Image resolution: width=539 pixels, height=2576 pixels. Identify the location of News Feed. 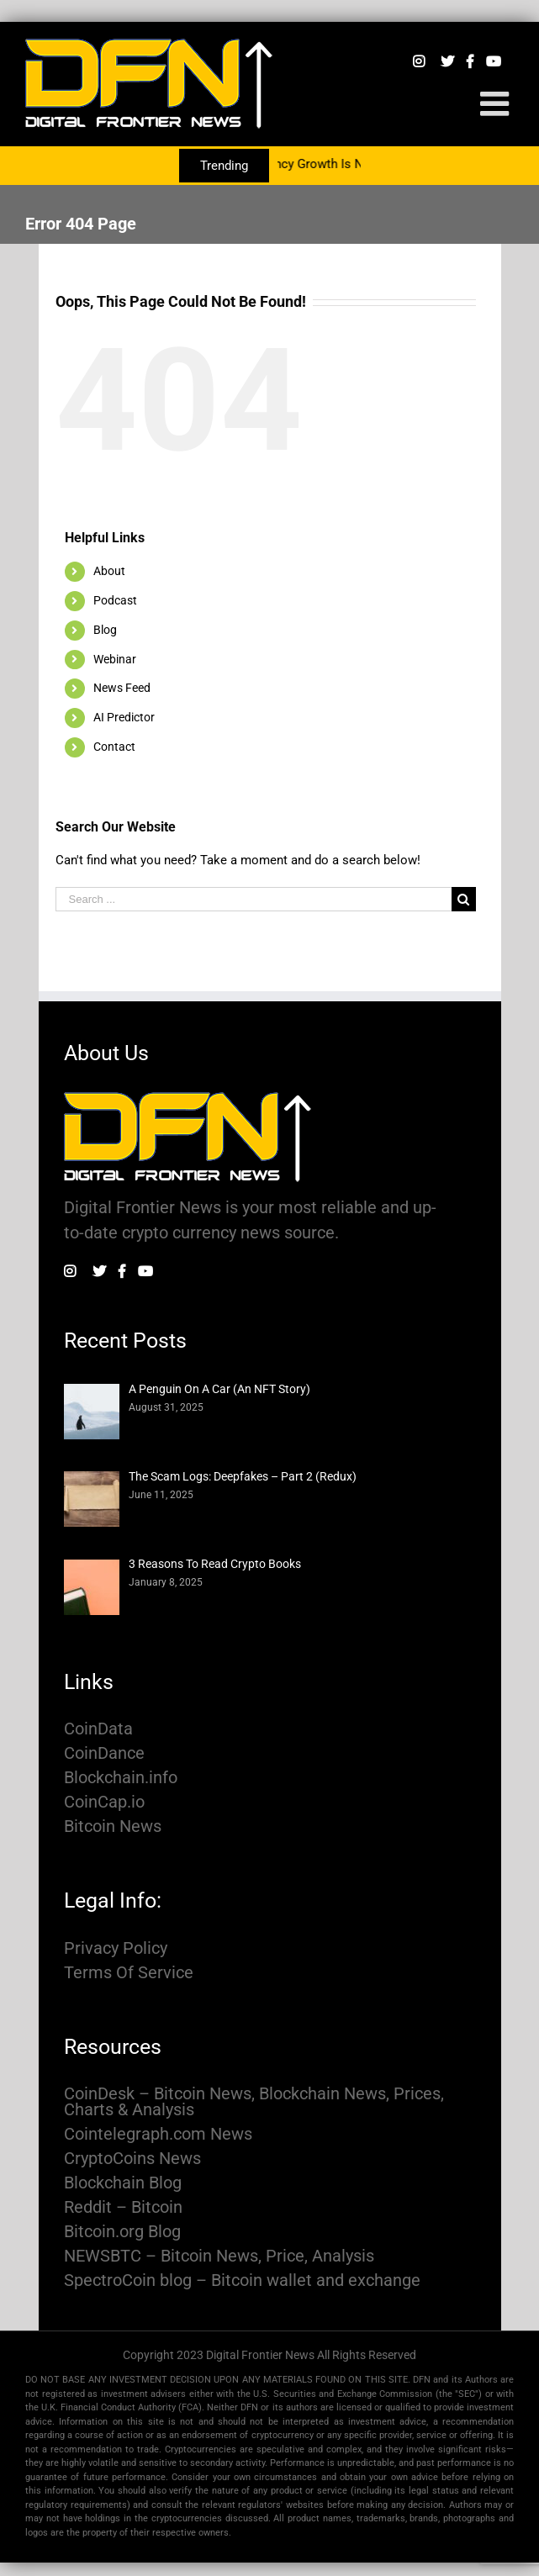
(122, 687).